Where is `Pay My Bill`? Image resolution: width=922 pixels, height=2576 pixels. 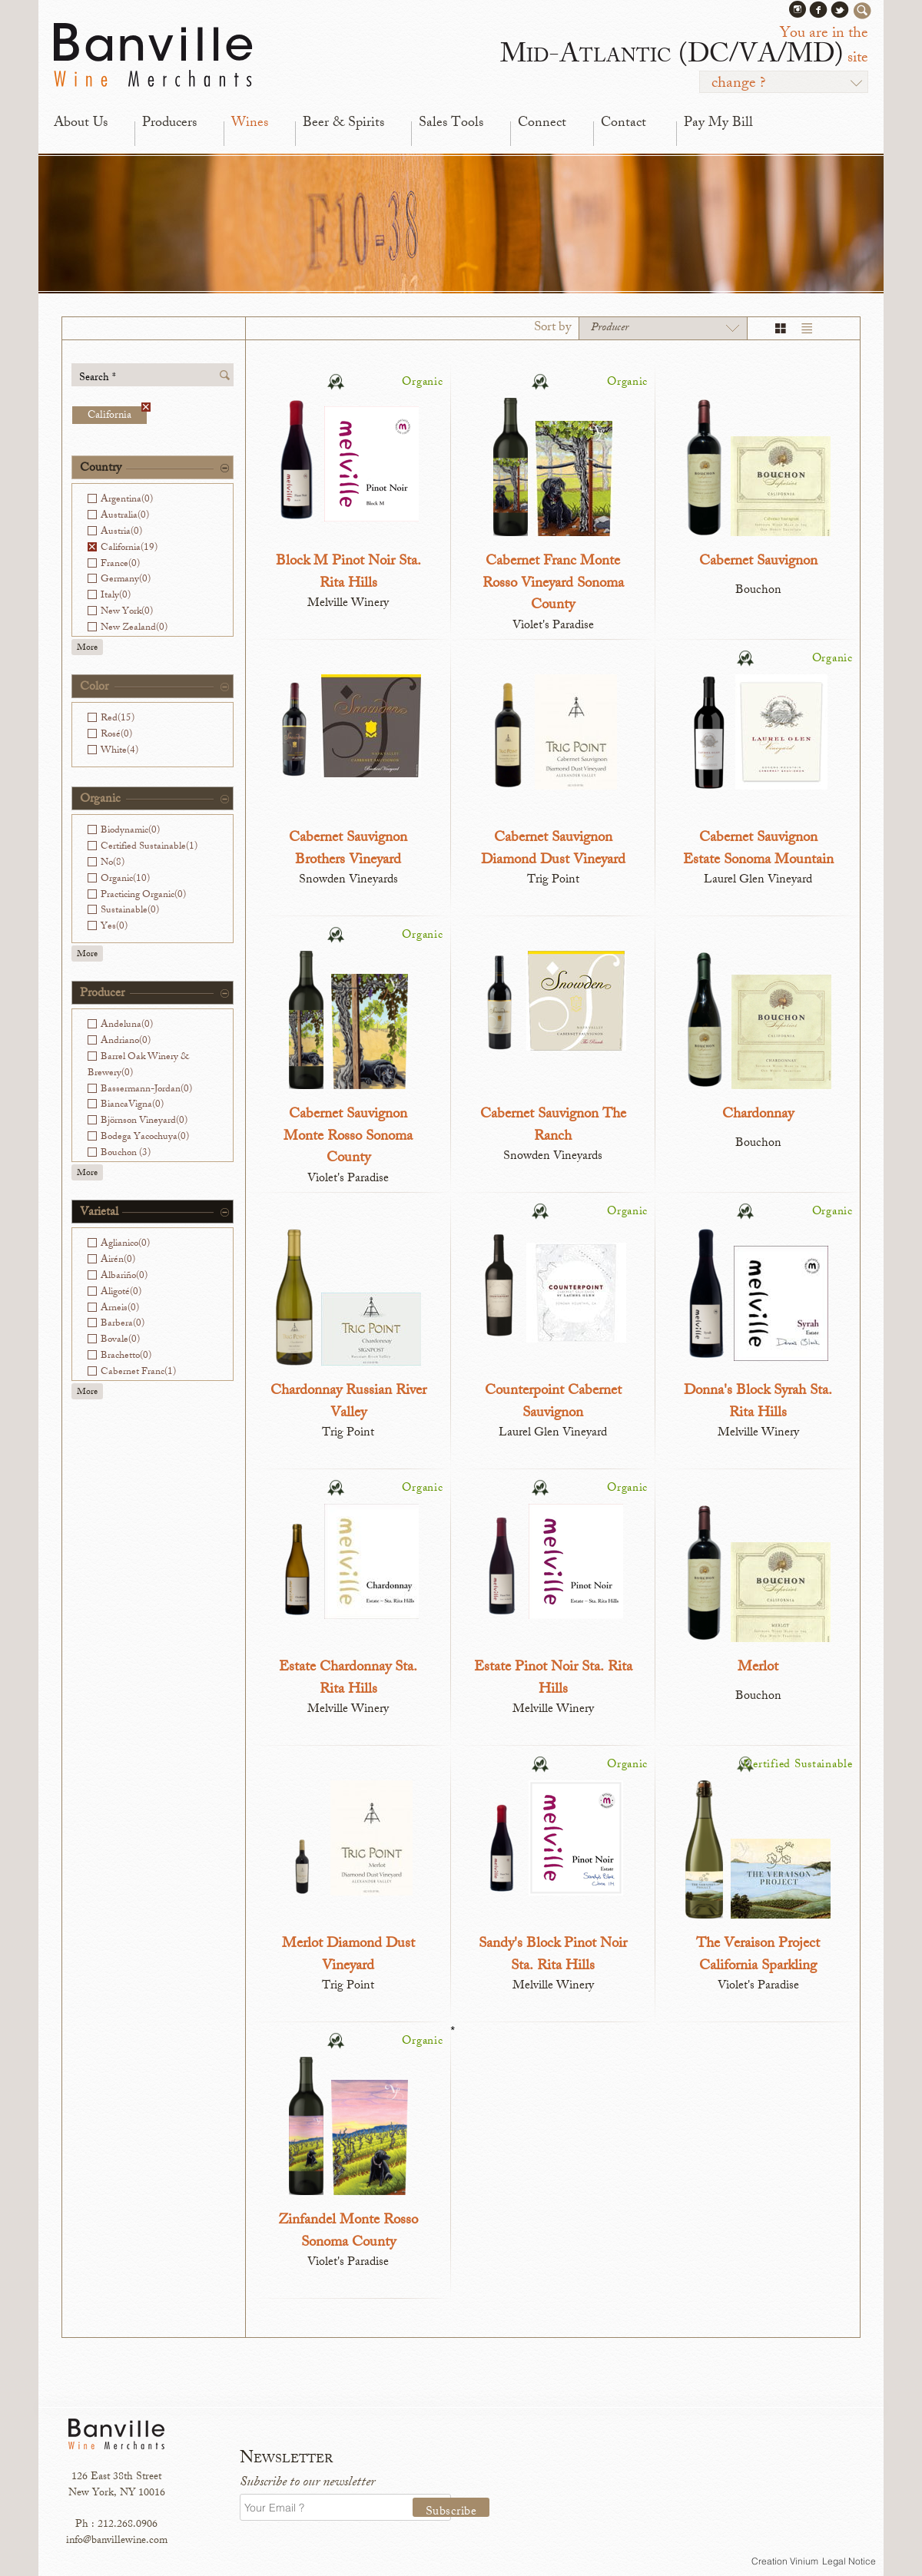
Pay My Bill is located at coordinates (718, 123).